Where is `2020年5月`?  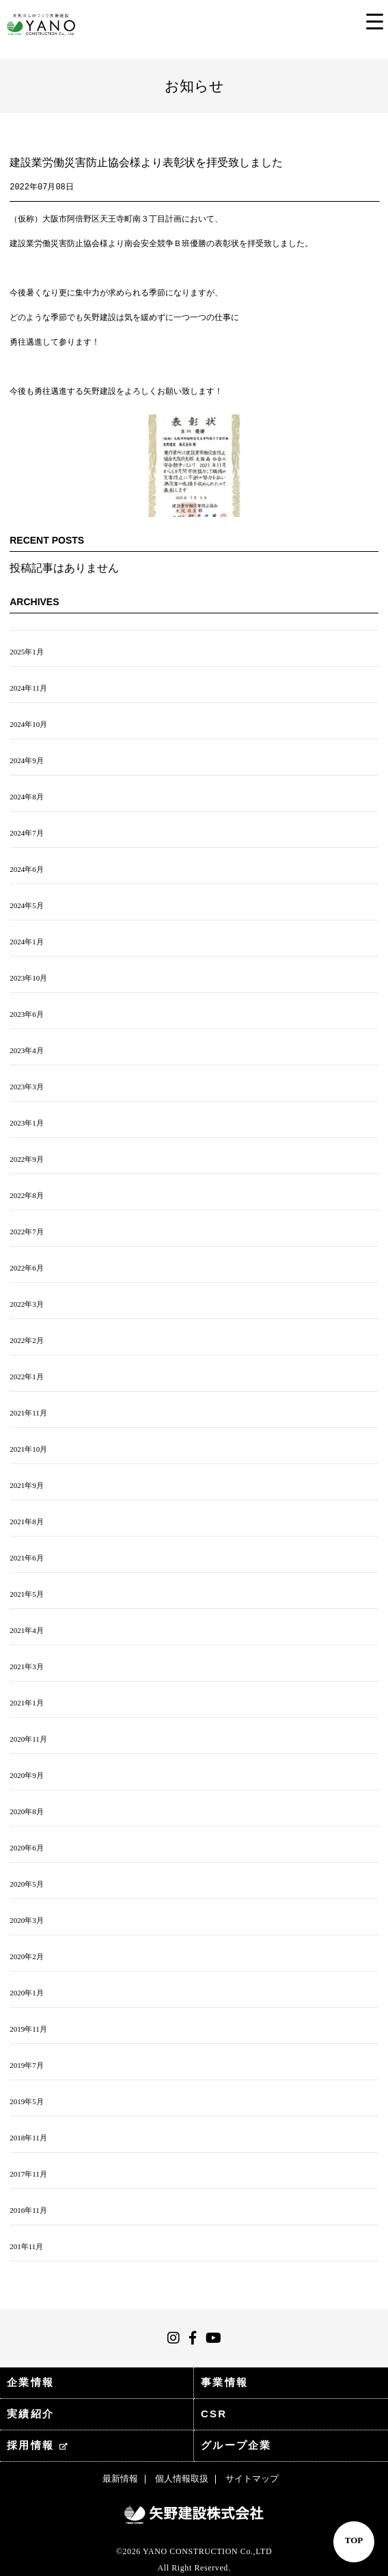
2020年5月 is located at coordinates (27, 1884).